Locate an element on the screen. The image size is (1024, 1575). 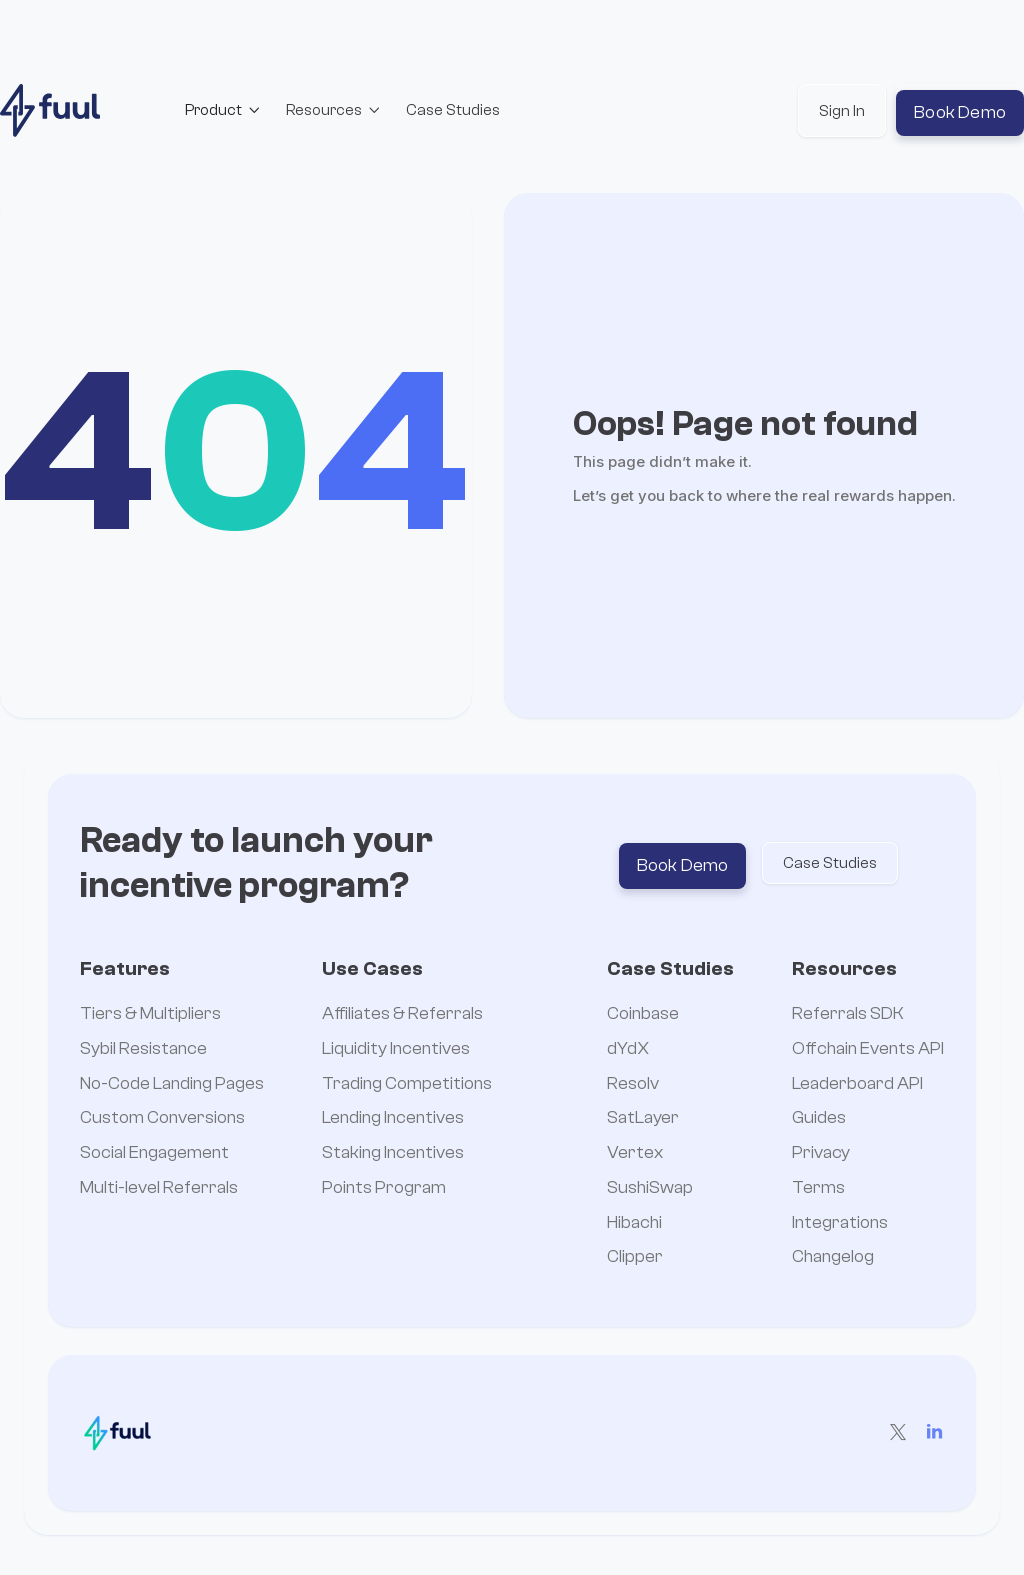
Offchain Events API is located at coordinates (868, 1049).